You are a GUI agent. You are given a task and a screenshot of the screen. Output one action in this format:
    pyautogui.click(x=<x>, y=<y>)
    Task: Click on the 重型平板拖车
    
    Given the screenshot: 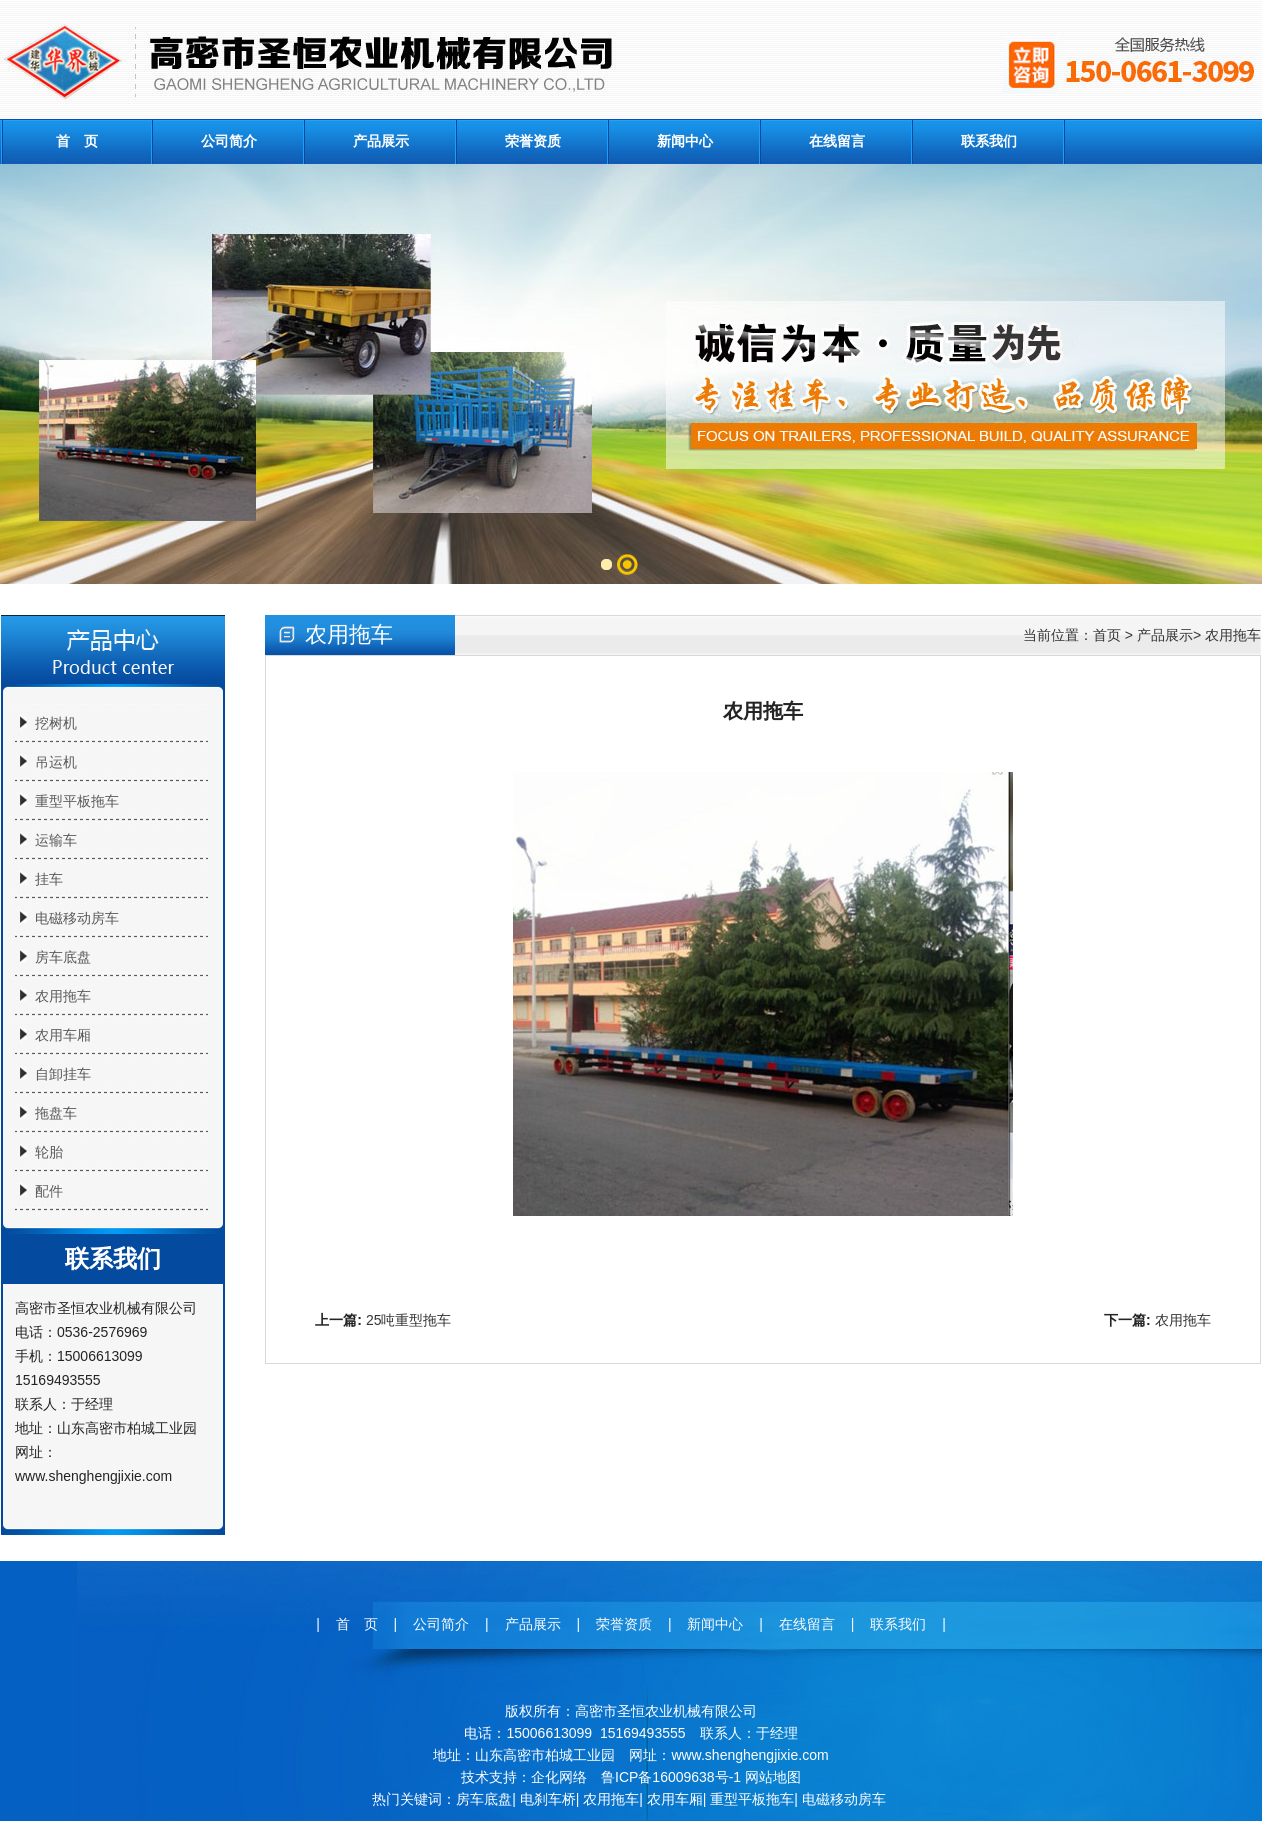 What is the action you would take?
    pyautogui.click(x=77, y=801)
    